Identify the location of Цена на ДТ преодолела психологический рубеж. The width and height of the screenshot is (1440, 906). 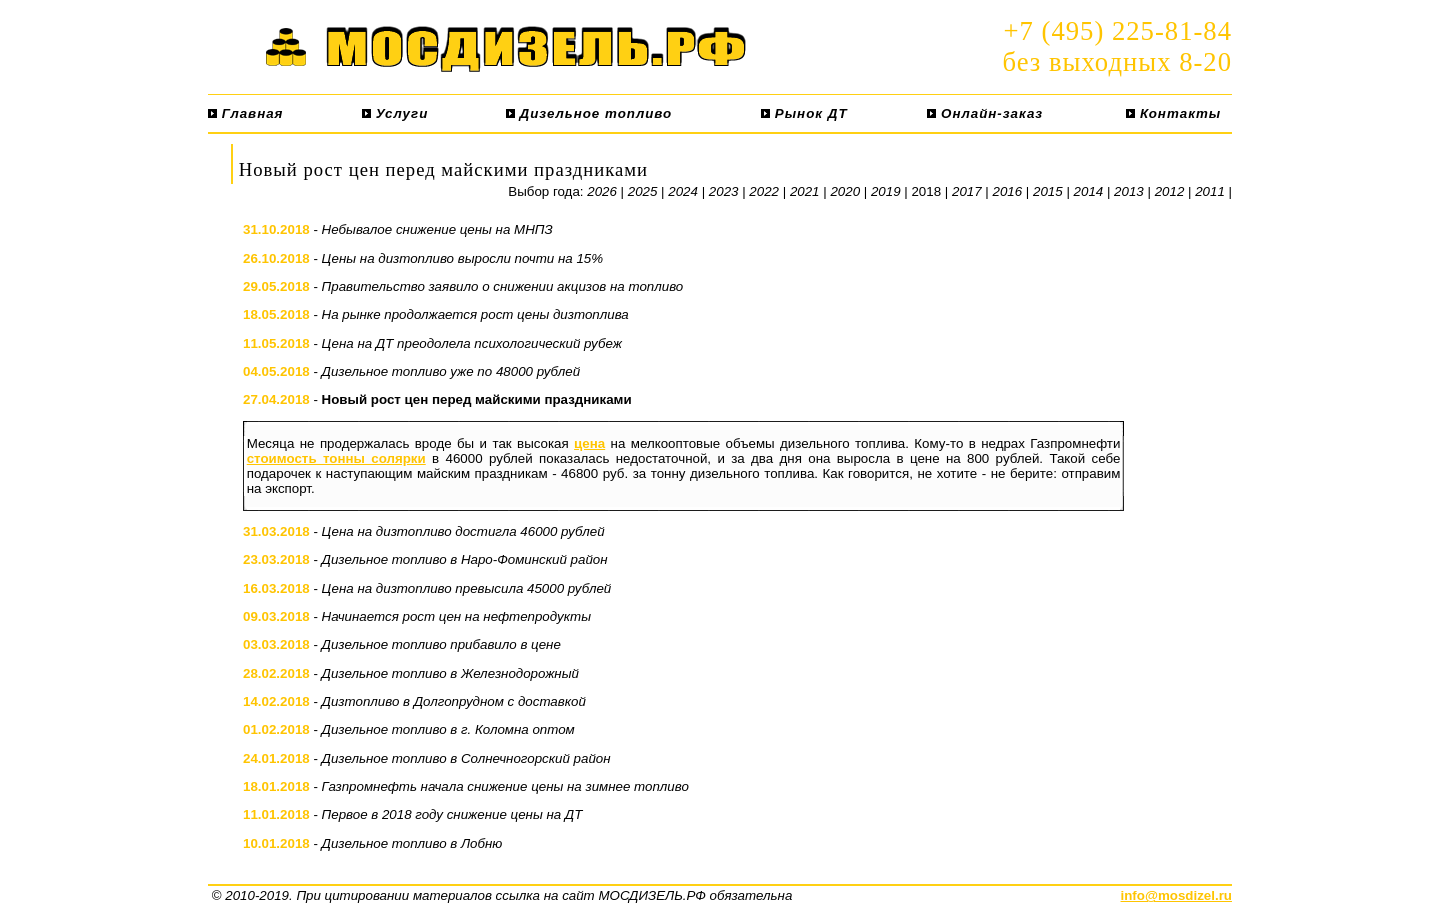
(472, 343).